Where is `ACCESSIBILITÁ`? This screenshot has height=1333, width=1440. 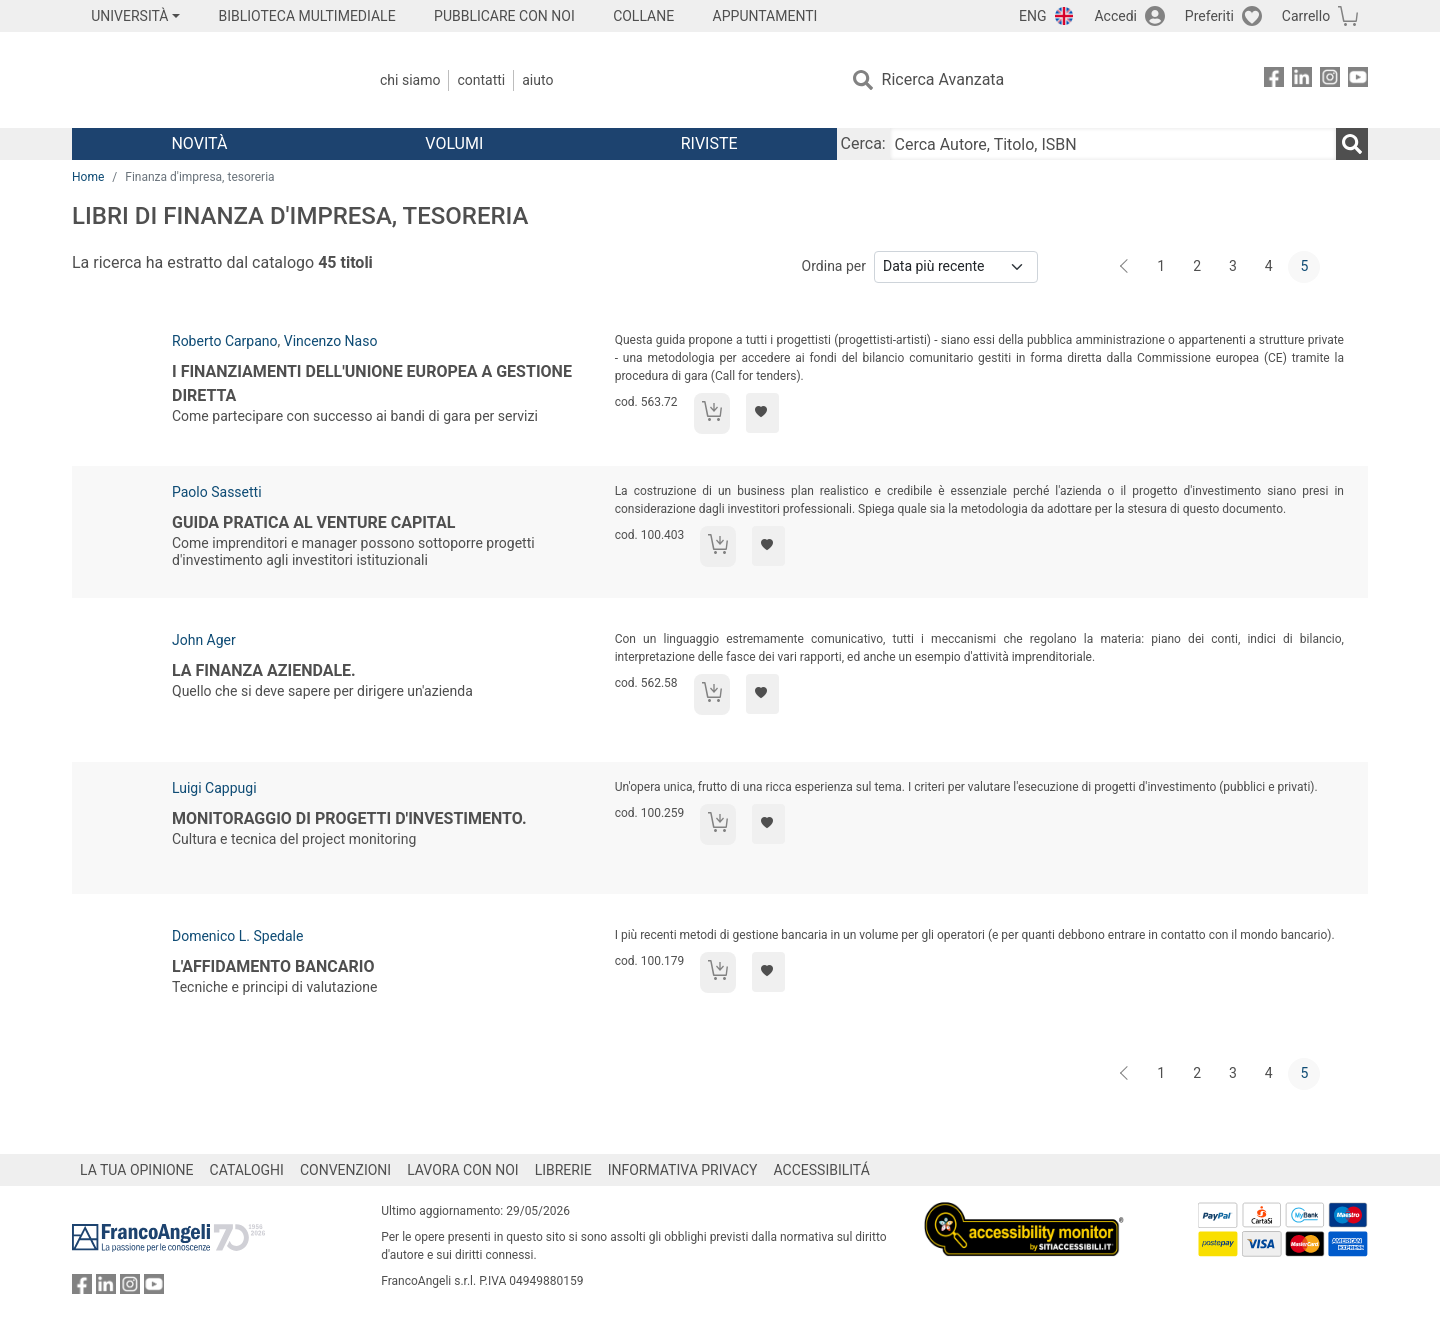
ACCESSIBILITÁ is located at coordinates (822, 1170).